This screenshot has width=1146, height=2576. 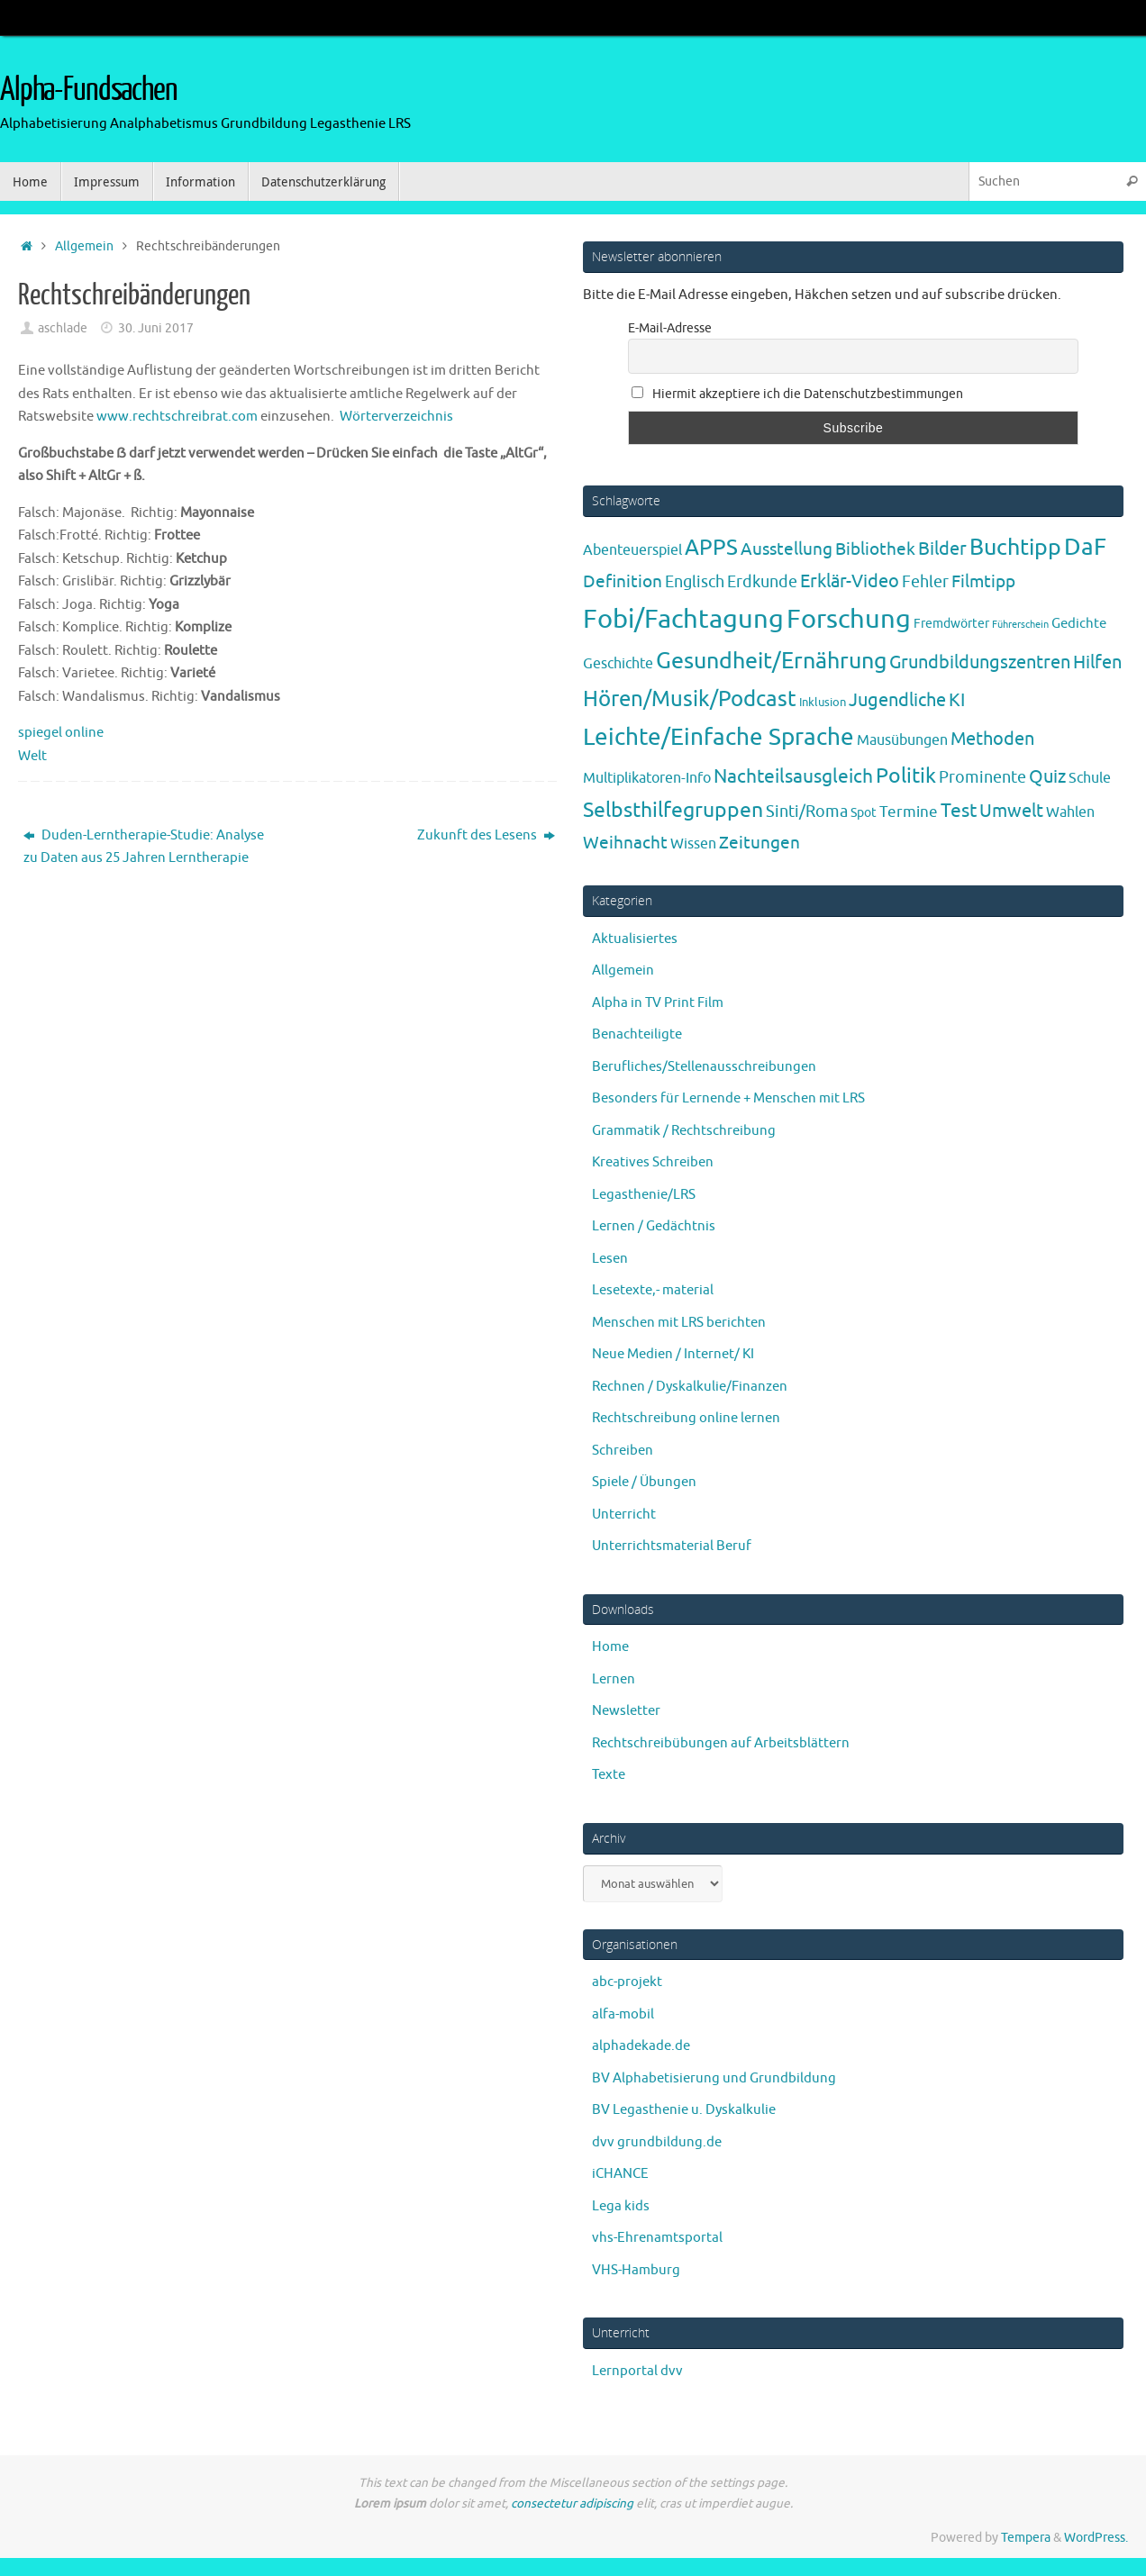 I want to click on Welt, so click(x=32, y=756).